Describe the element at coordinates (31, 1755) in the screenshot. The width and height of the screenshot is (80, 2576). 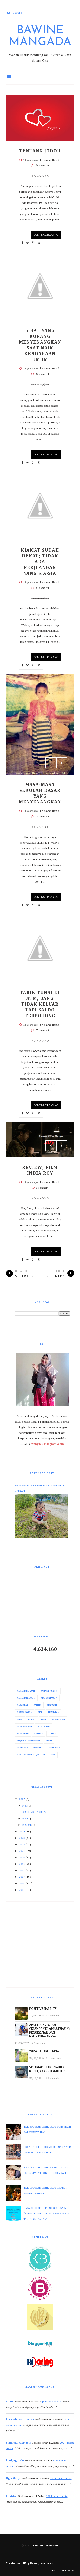
I see `Tentang Baubau/Buton` at that location.